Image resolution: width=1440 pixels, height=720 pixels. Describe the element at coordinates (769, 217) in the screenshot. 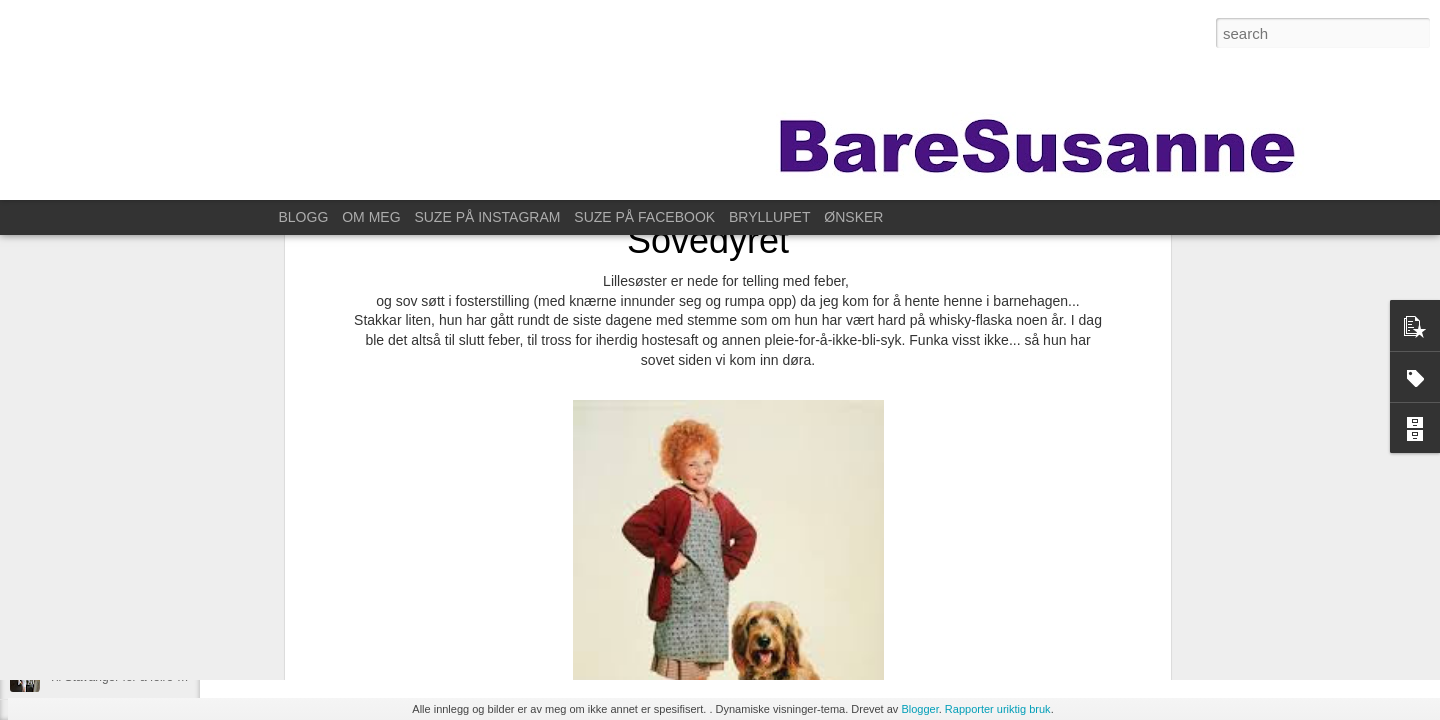

I see `BRYLLUPET` at that location.